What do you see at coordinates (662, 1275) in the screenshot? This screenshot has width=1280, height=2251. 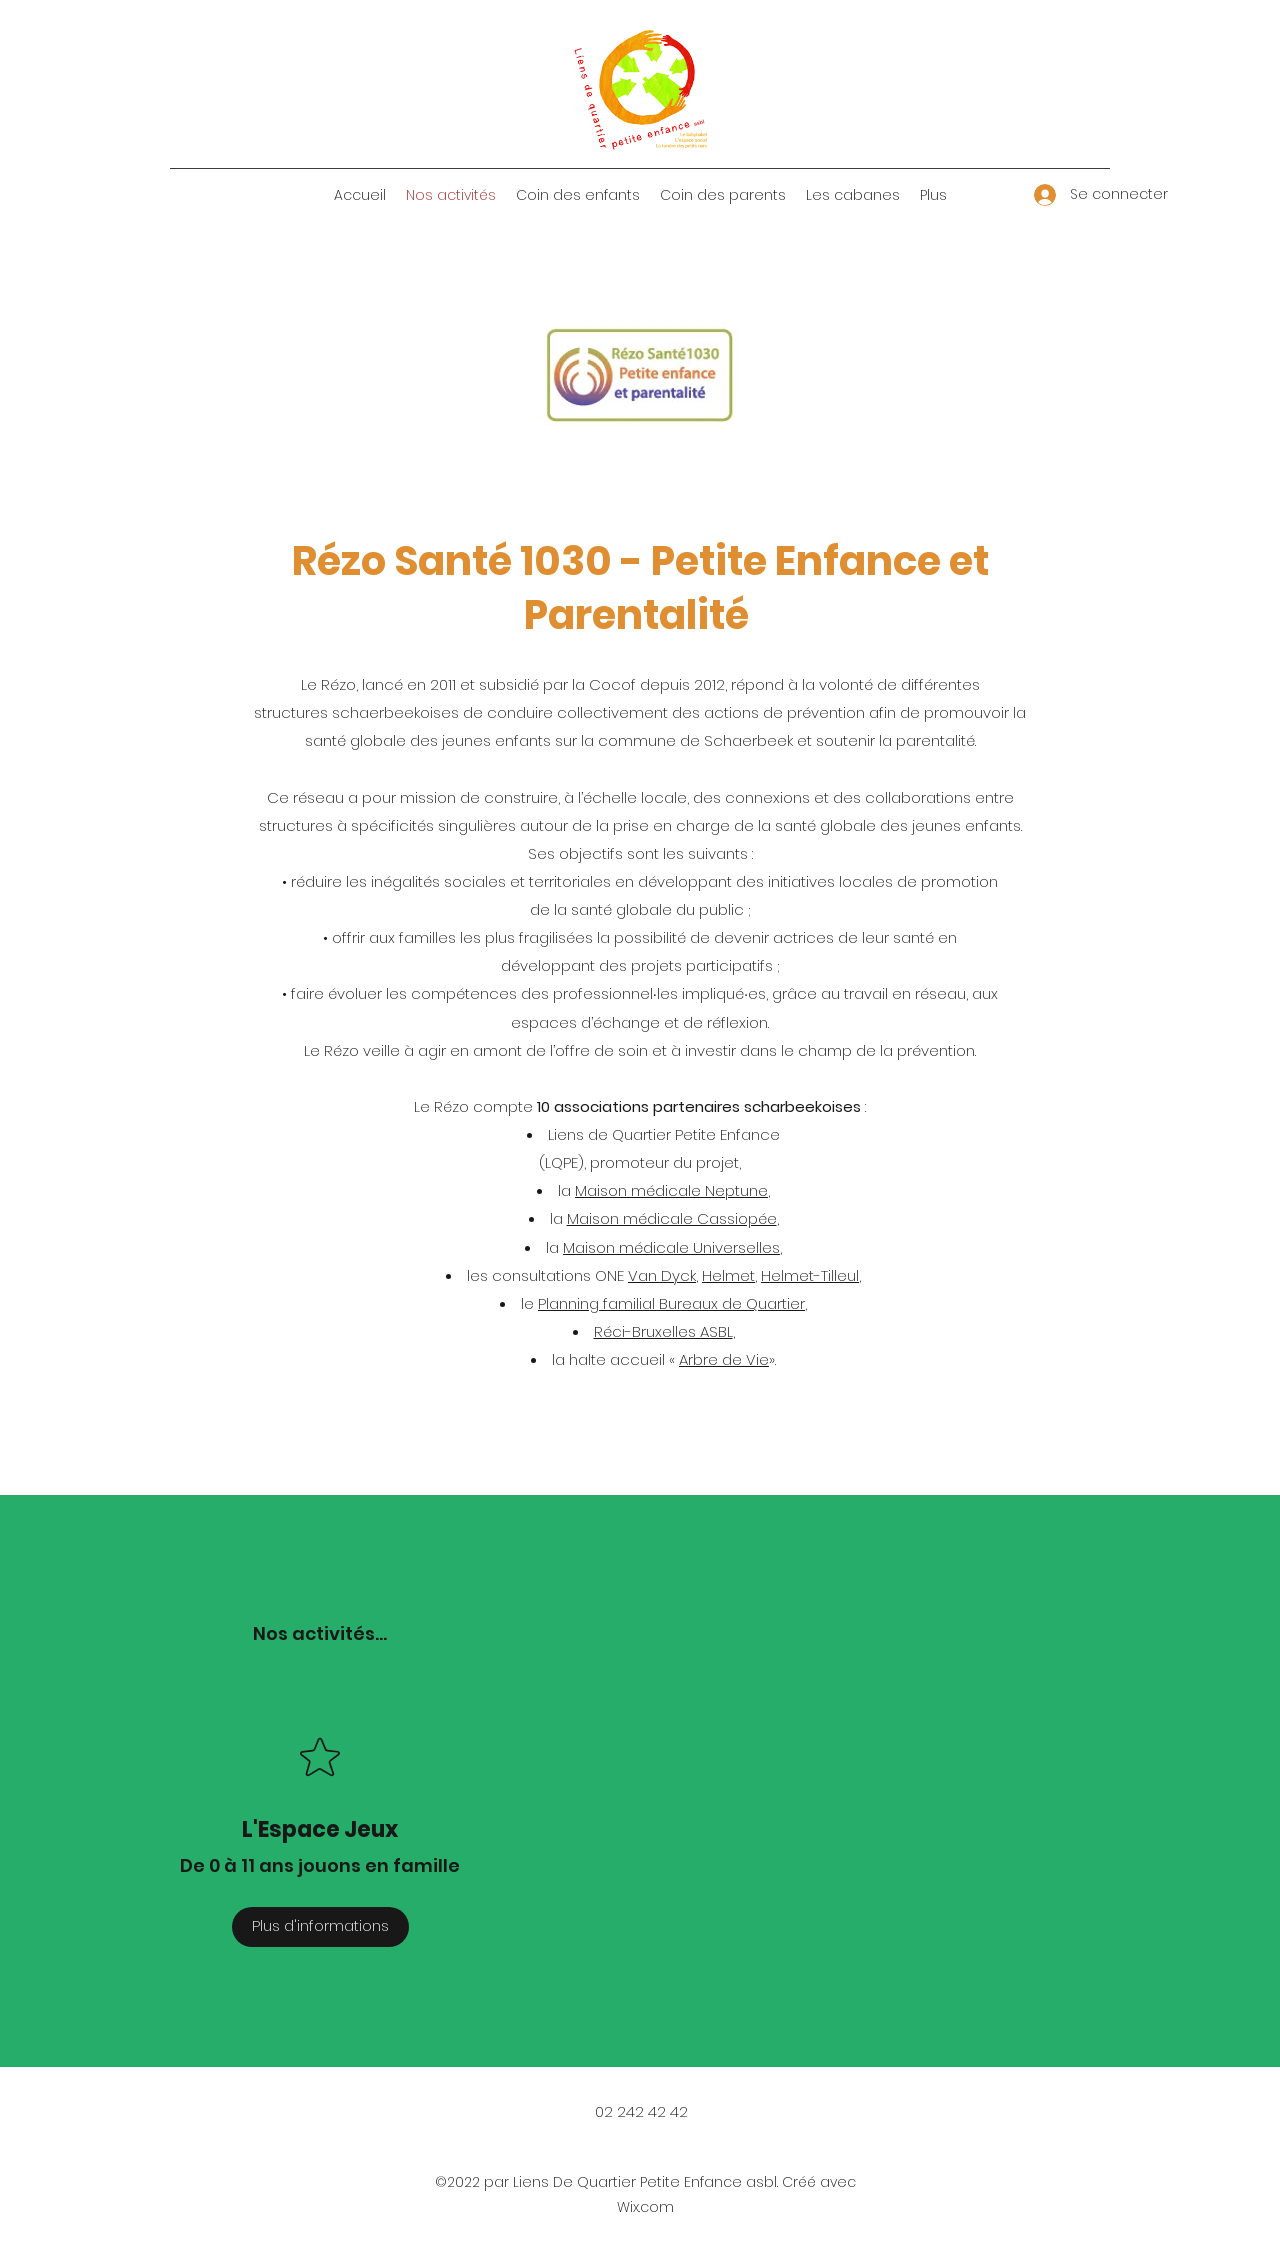 I see `Van Dyck` at bounding box center [662, 1275].